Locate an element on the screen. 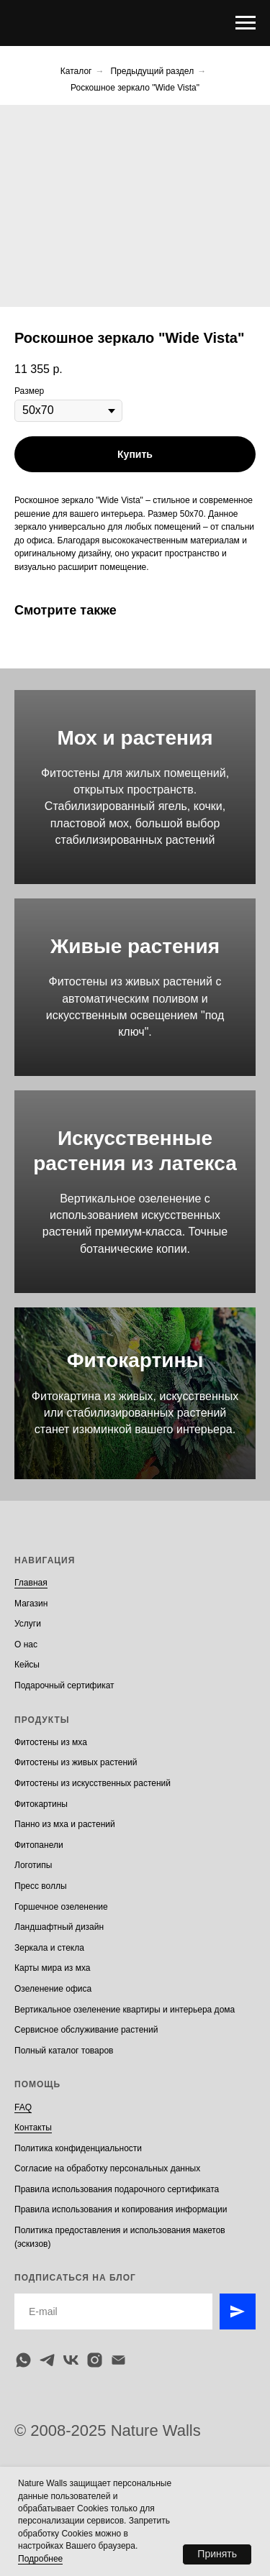 This screenshot has height=2576, width=270. [Navigation menu] is located at coordinates (245, 23).